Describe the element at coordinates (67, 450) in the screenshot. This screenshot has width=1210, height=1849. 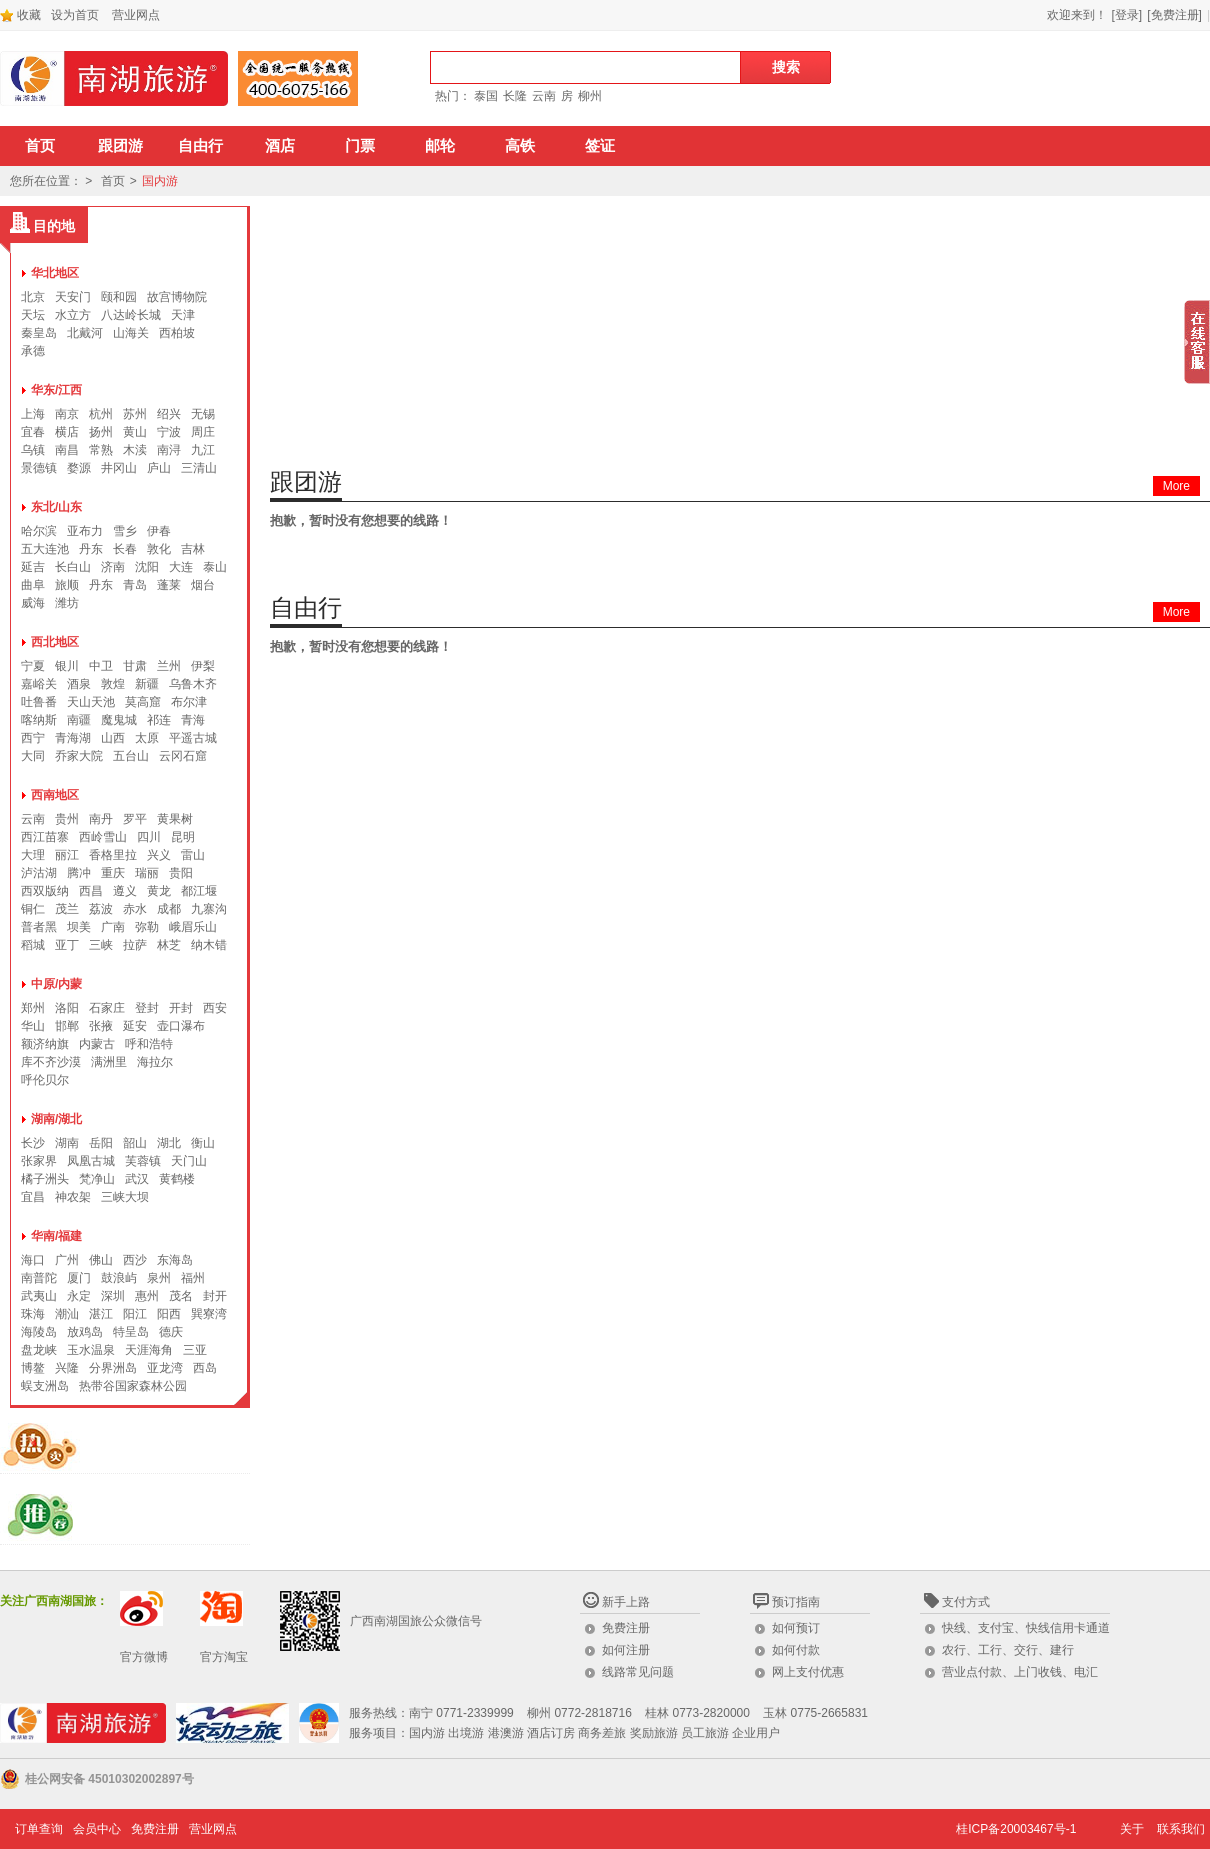
I see `南昌` at that location.